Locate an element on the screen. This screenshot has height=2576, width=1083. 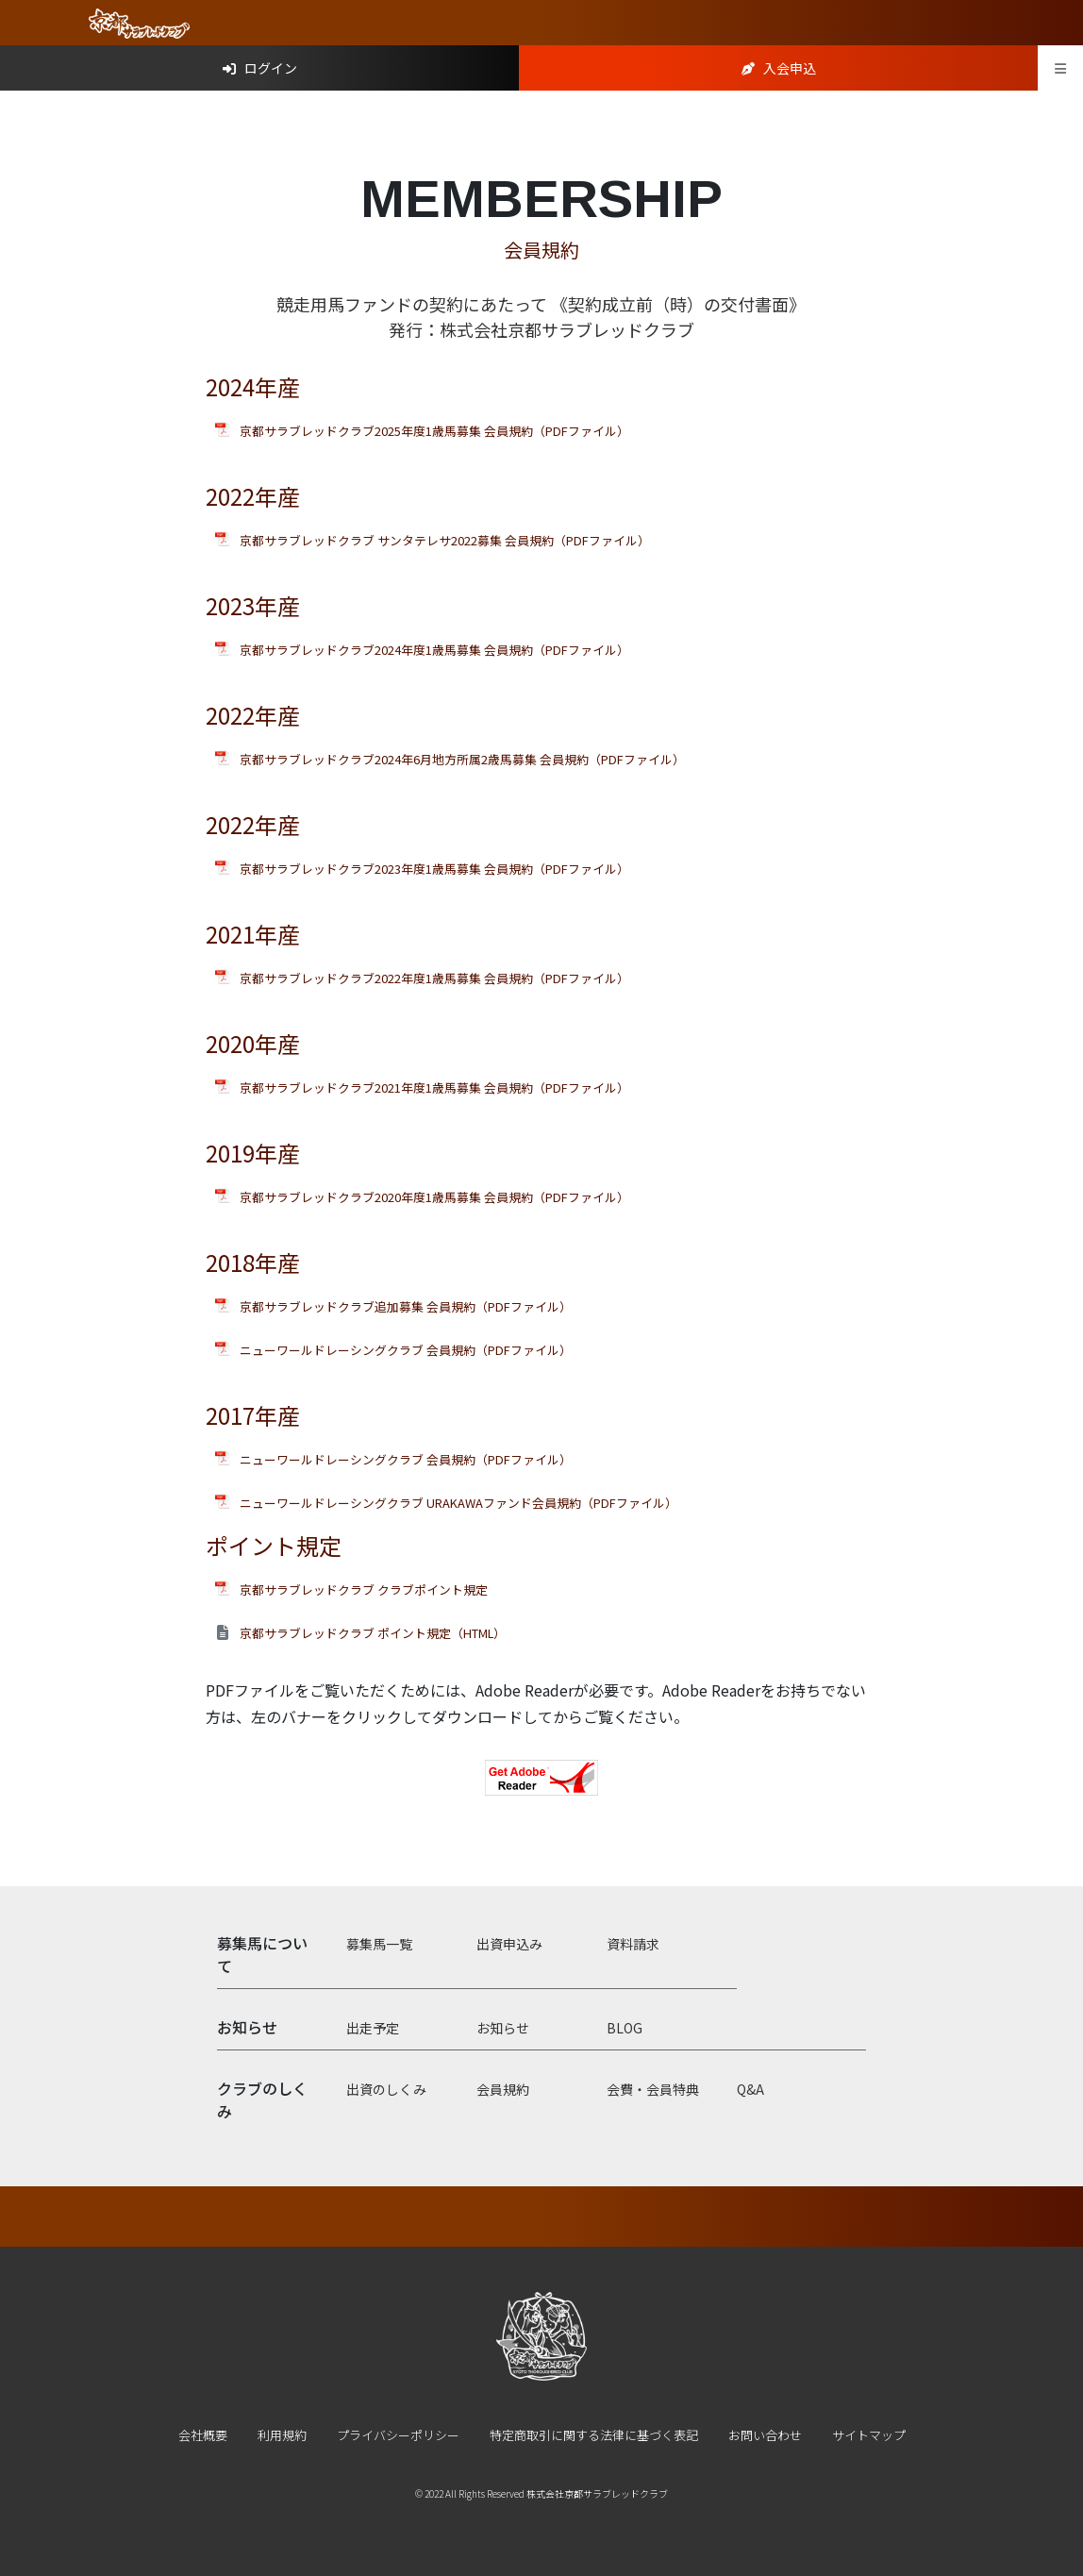
京都サラブレッドクラブ クラブポイント規定 is located at coordinates (364, 1589).